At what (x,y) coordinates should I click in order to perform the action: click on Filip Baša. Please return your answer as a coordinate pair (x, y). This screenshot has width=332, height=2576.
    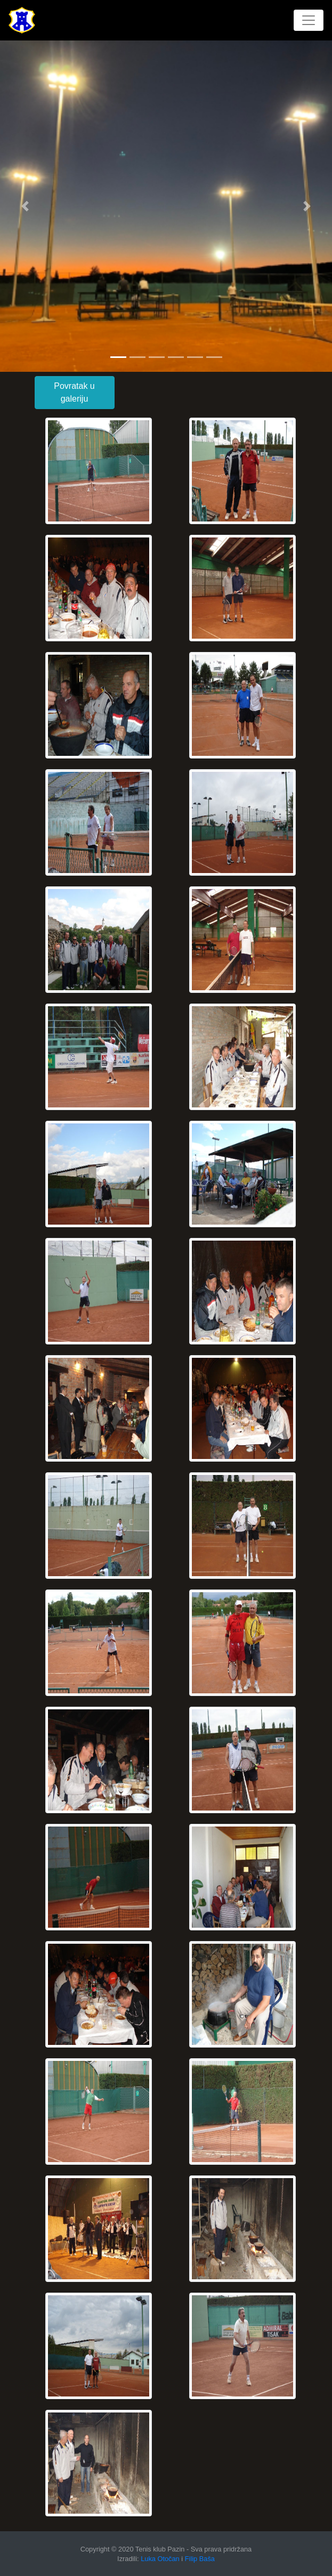
    Looking at the image, I should click on (200, 2559).